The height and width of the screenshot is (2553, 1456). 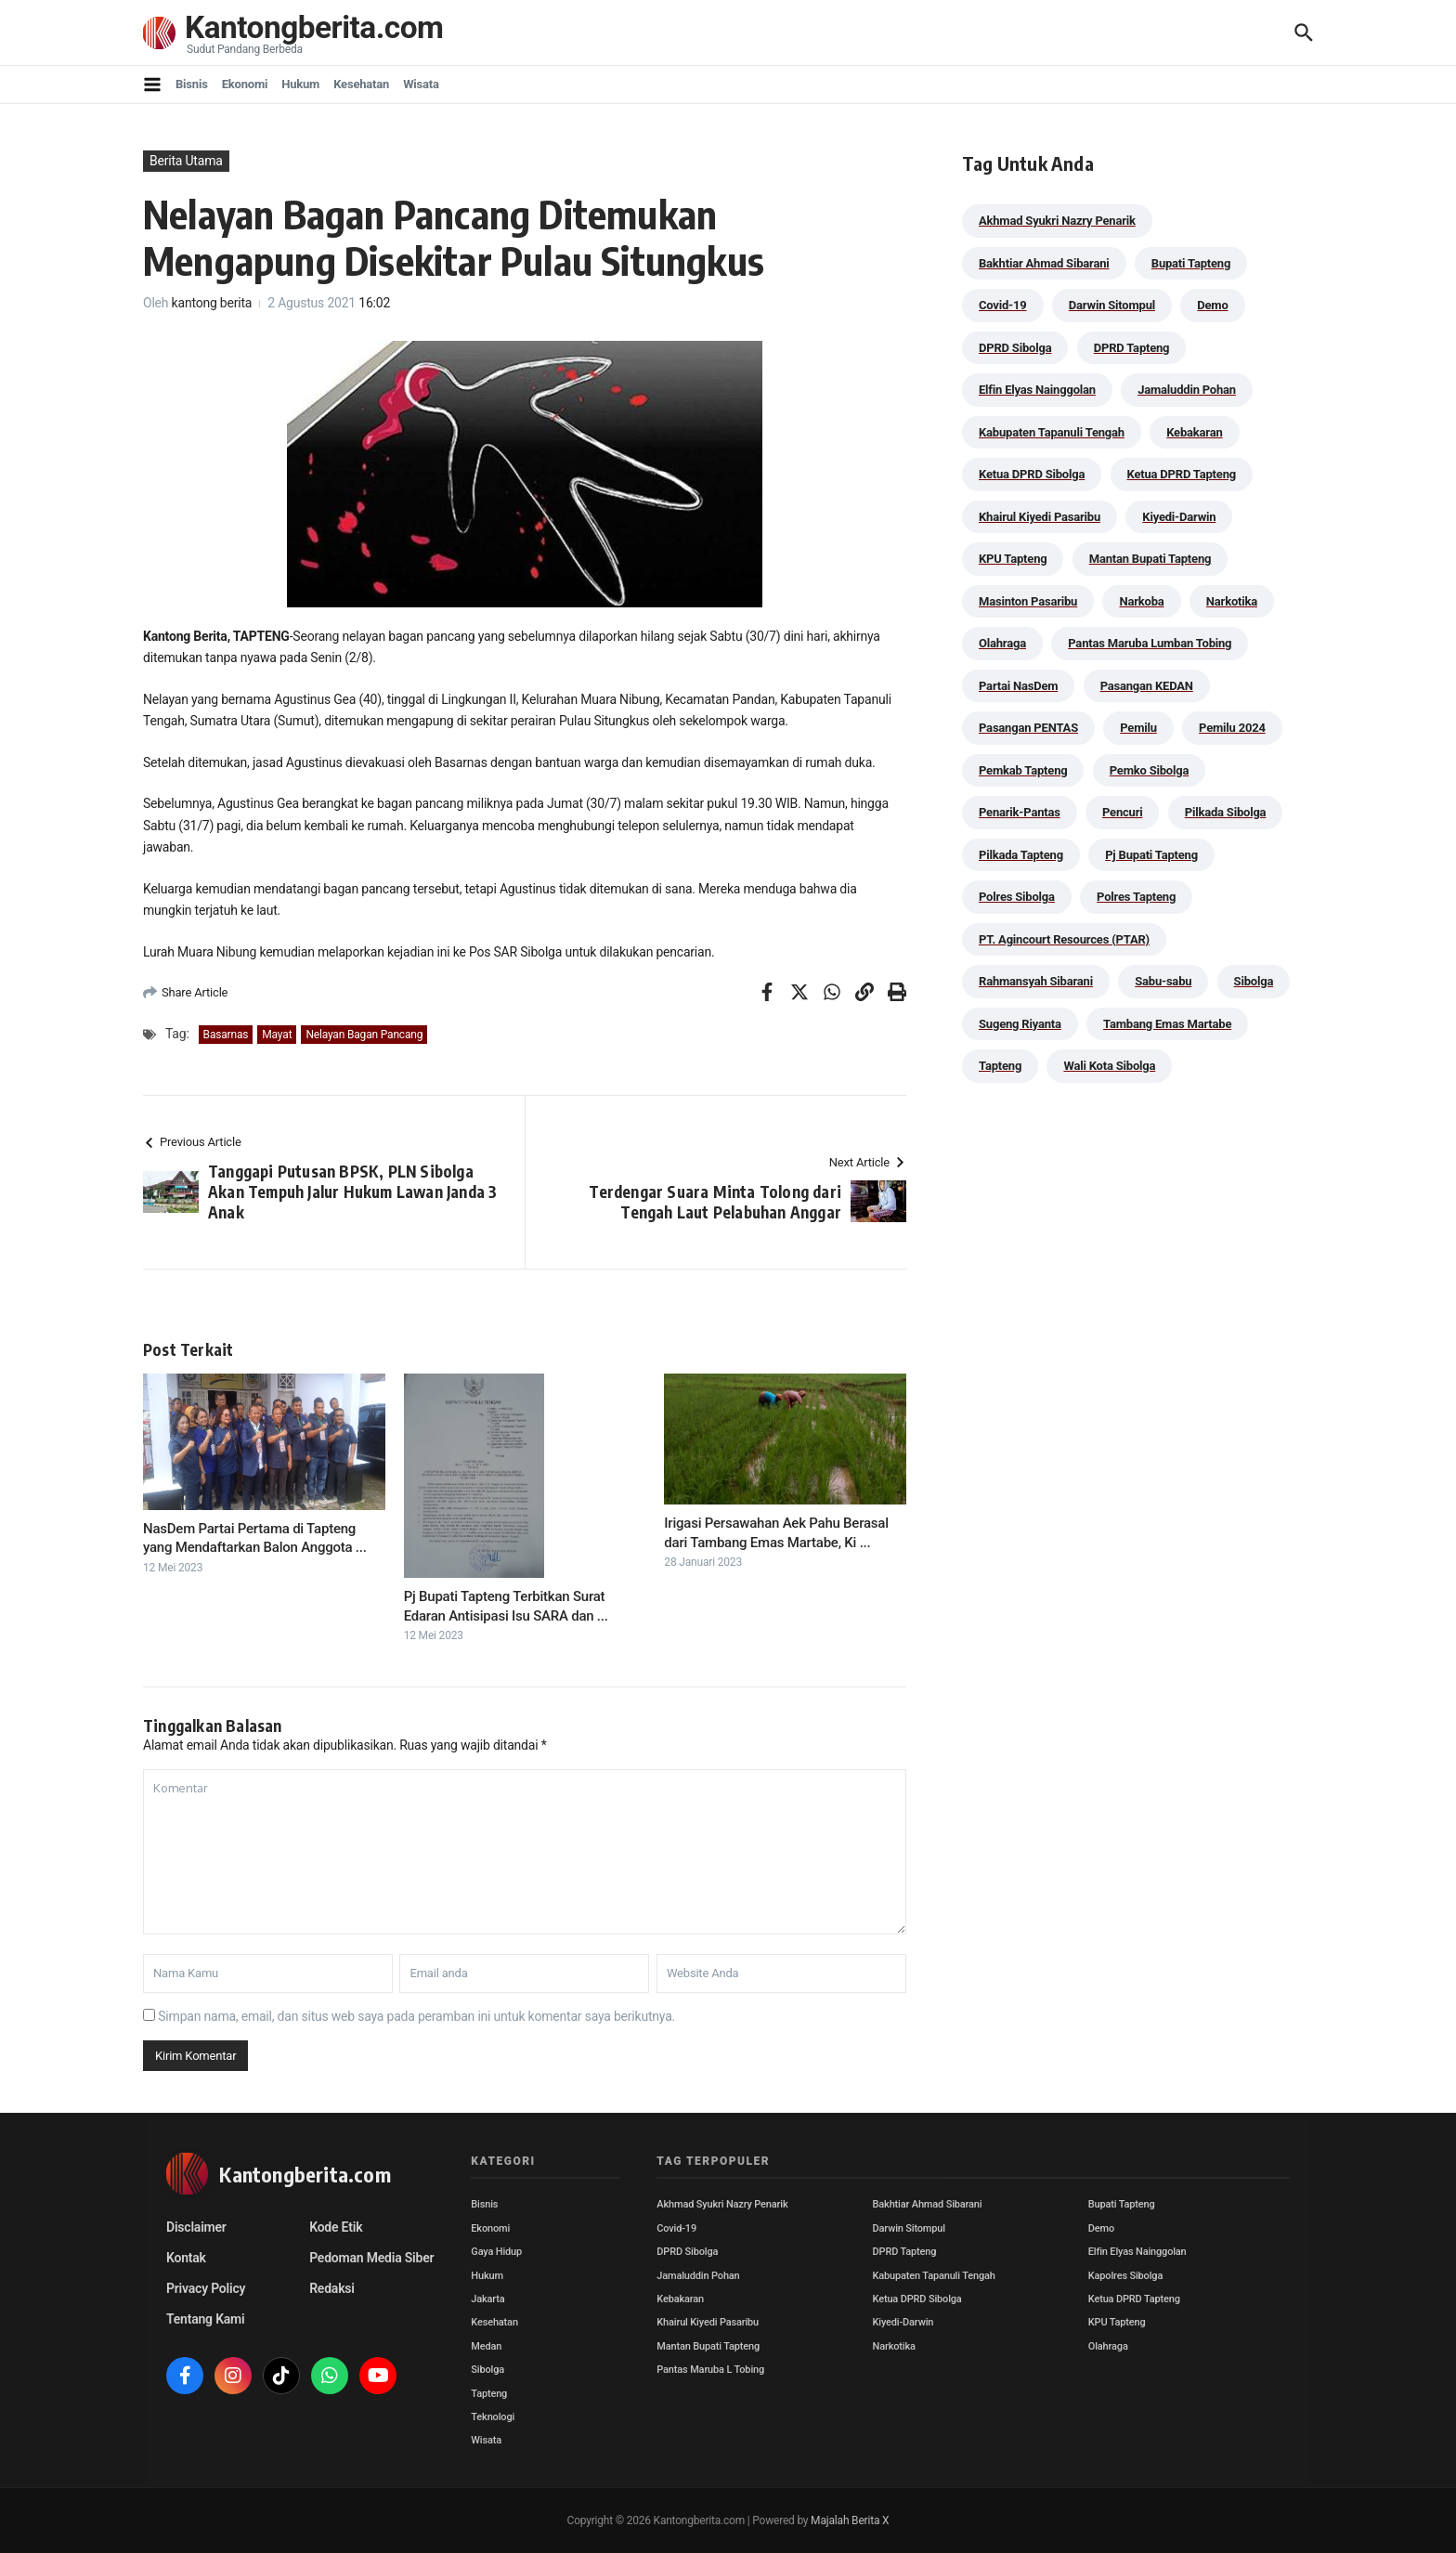 What do you see at coordinates (1039, 517) in the screenshot?
I see `Khairul Kiyedi Pasaribu [Khairul Kiyedi Pasaribu (98 item)]` at bounding box center [1039, 517].